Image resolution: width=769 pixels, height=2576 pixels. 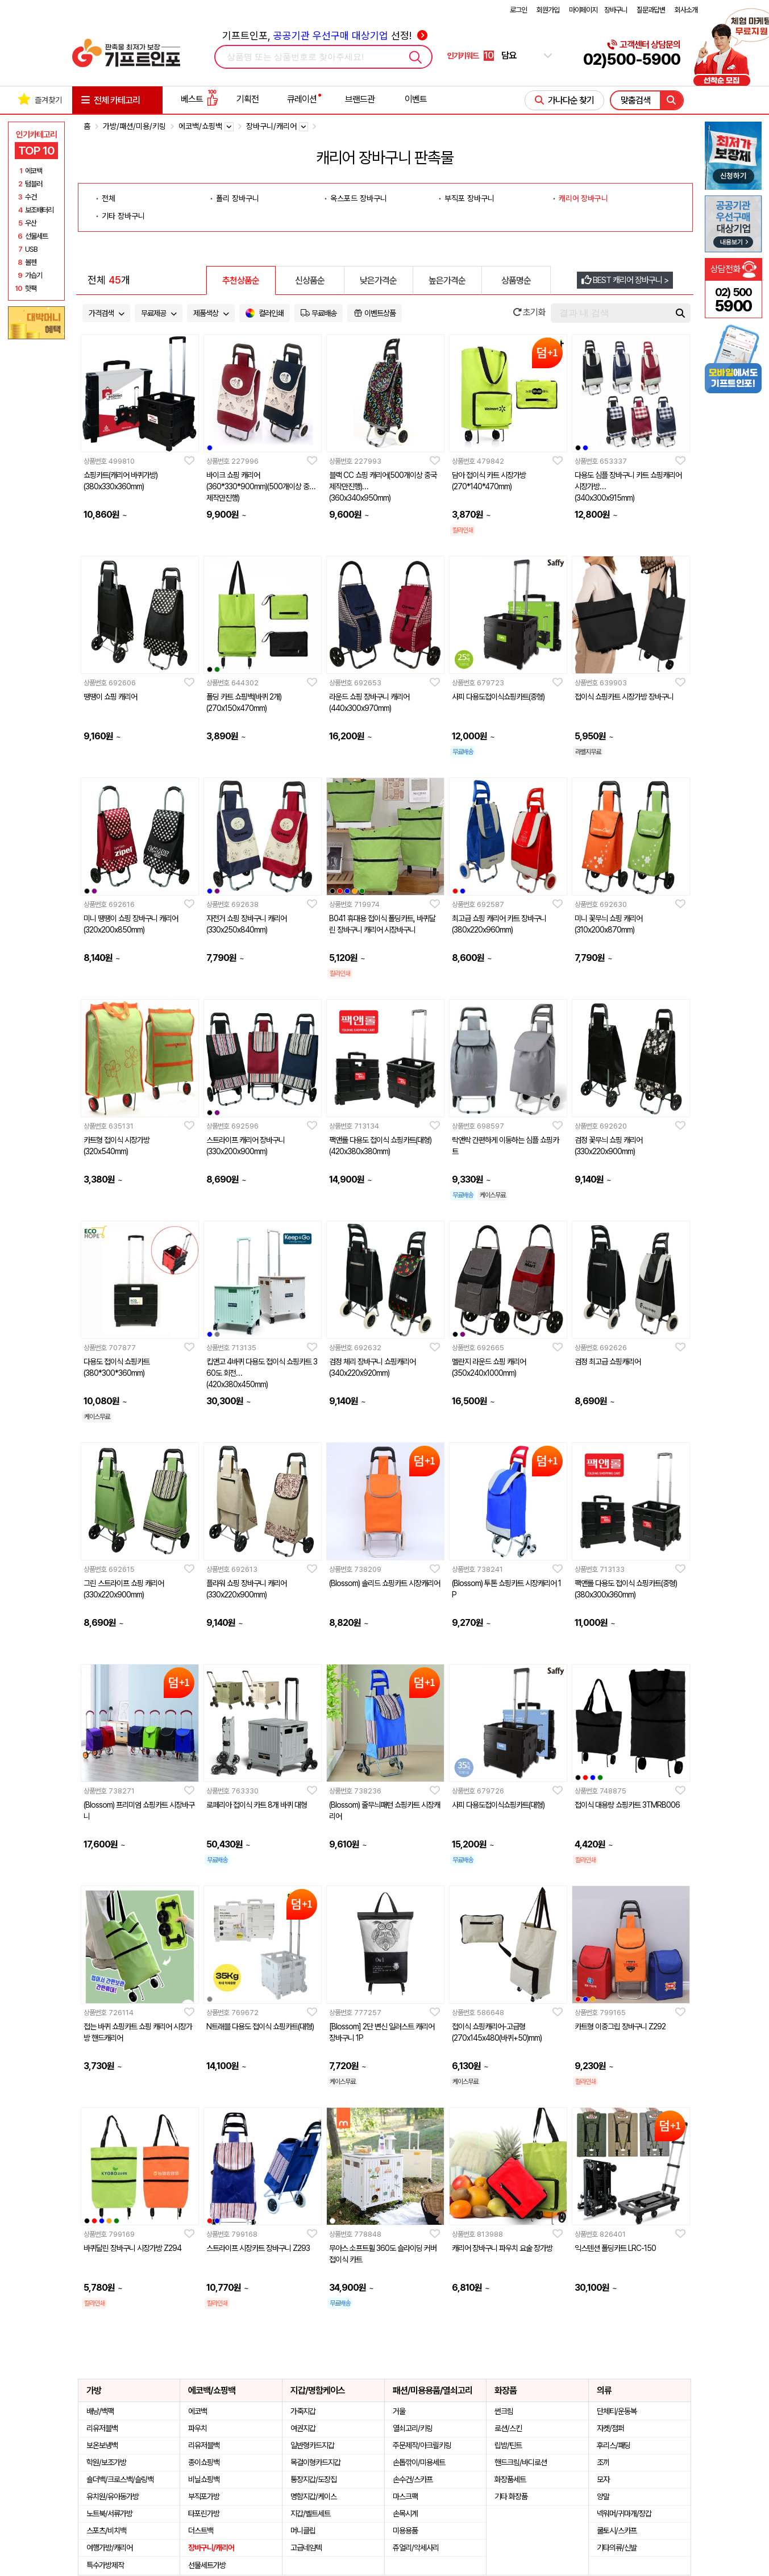 What do you see at coordinates (603, 2479) in the screenshot?
I see `모자` at bounding box center [603, 2479].